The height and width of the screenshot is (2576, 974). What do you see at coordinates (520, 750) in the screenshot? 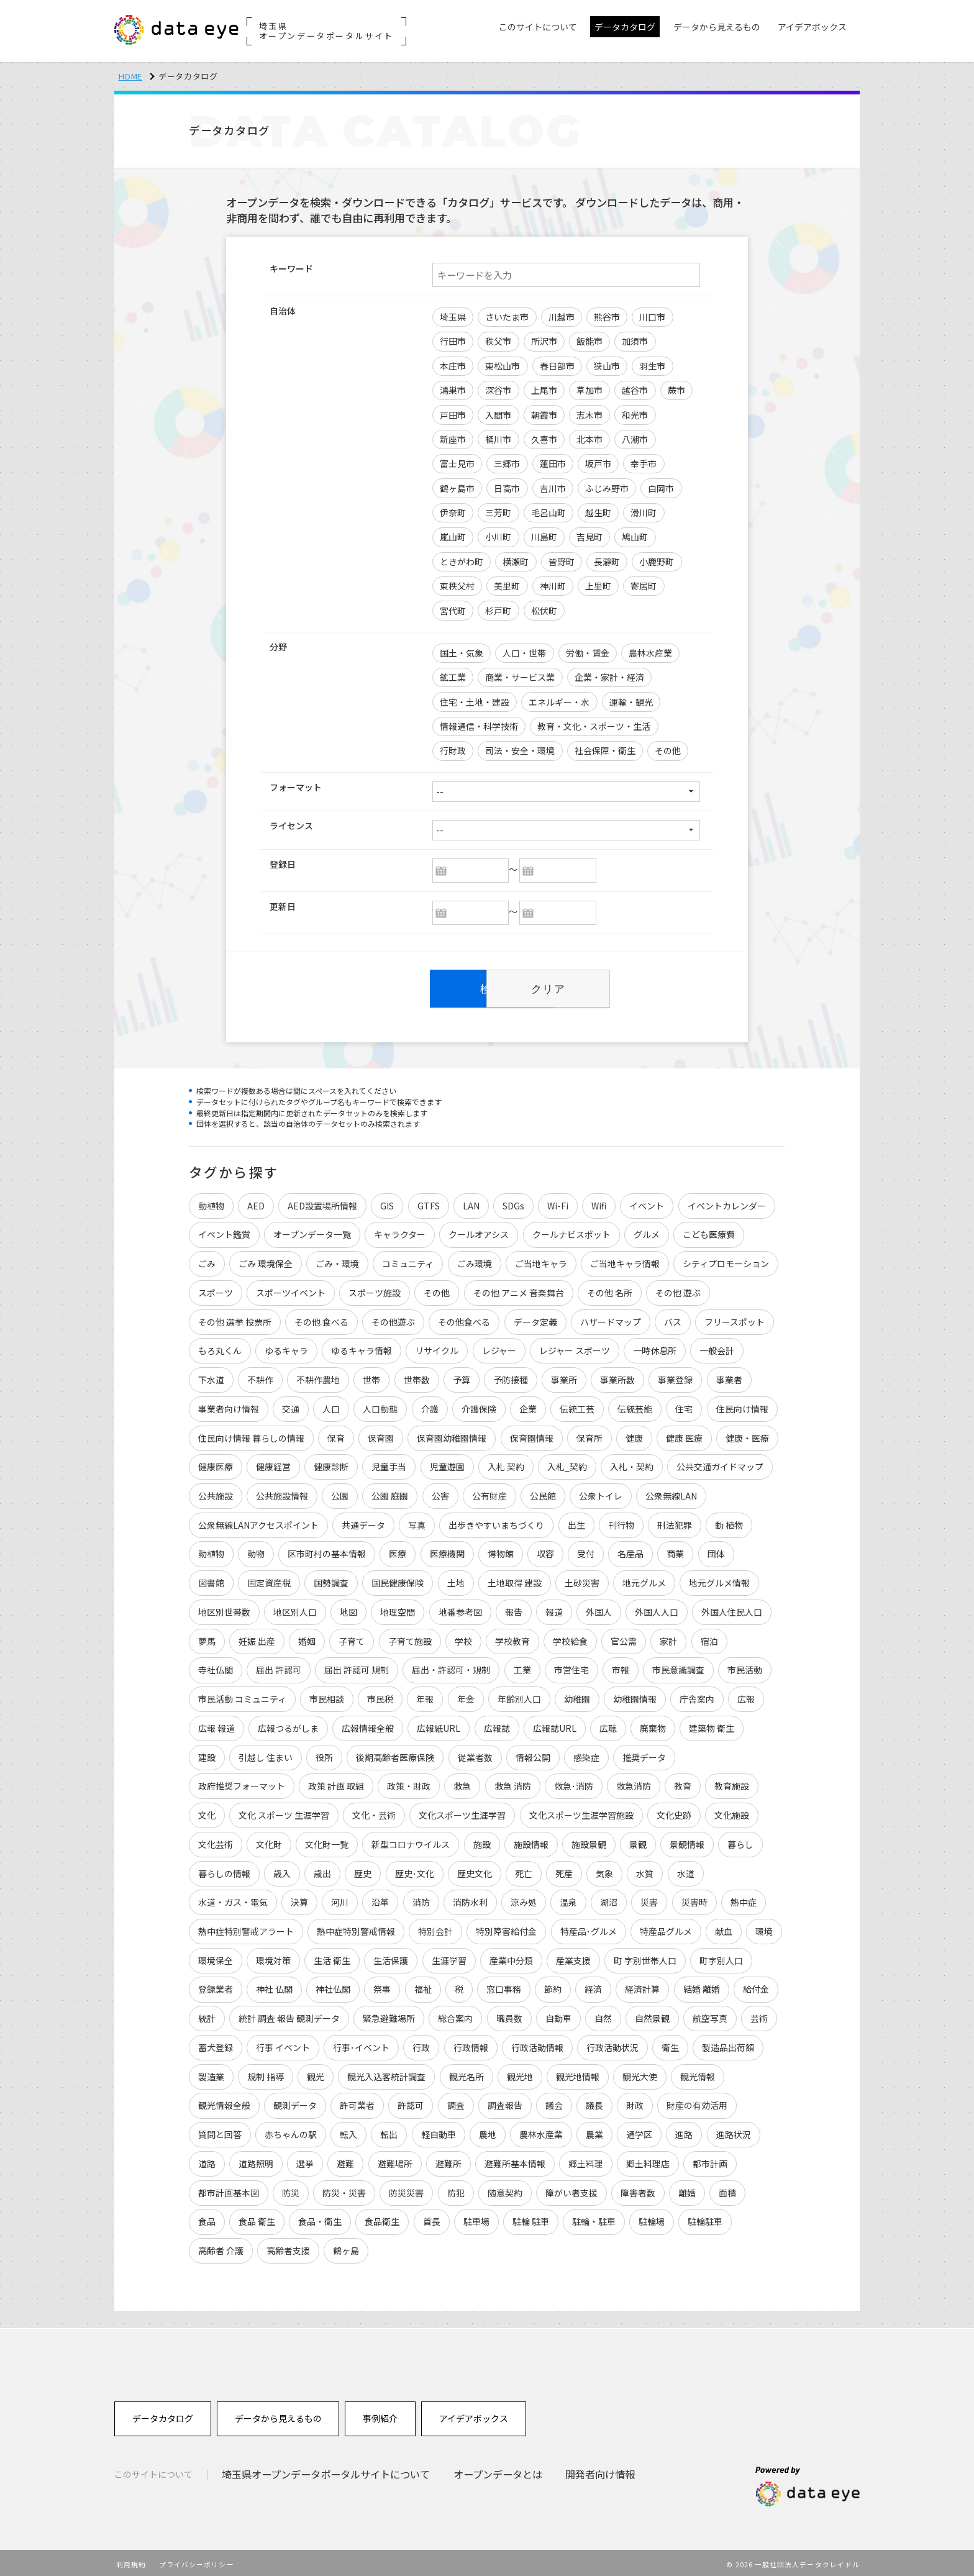
I see `司法・安全・環境` at bounding box center [520, 750].